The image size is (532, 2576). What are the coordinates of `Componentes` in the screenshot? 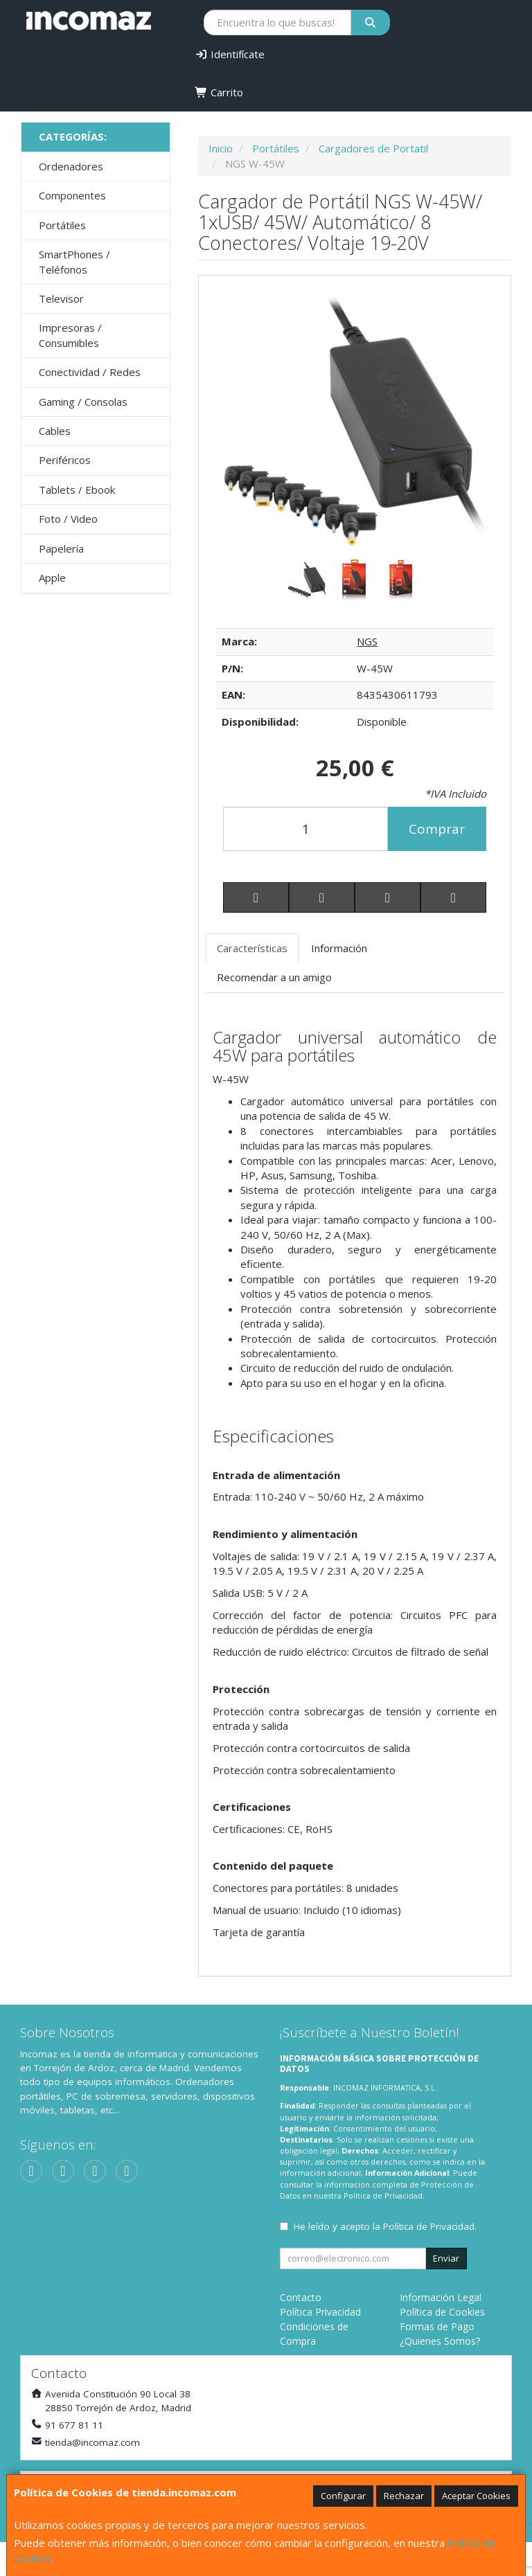 It's located at (72, 195).